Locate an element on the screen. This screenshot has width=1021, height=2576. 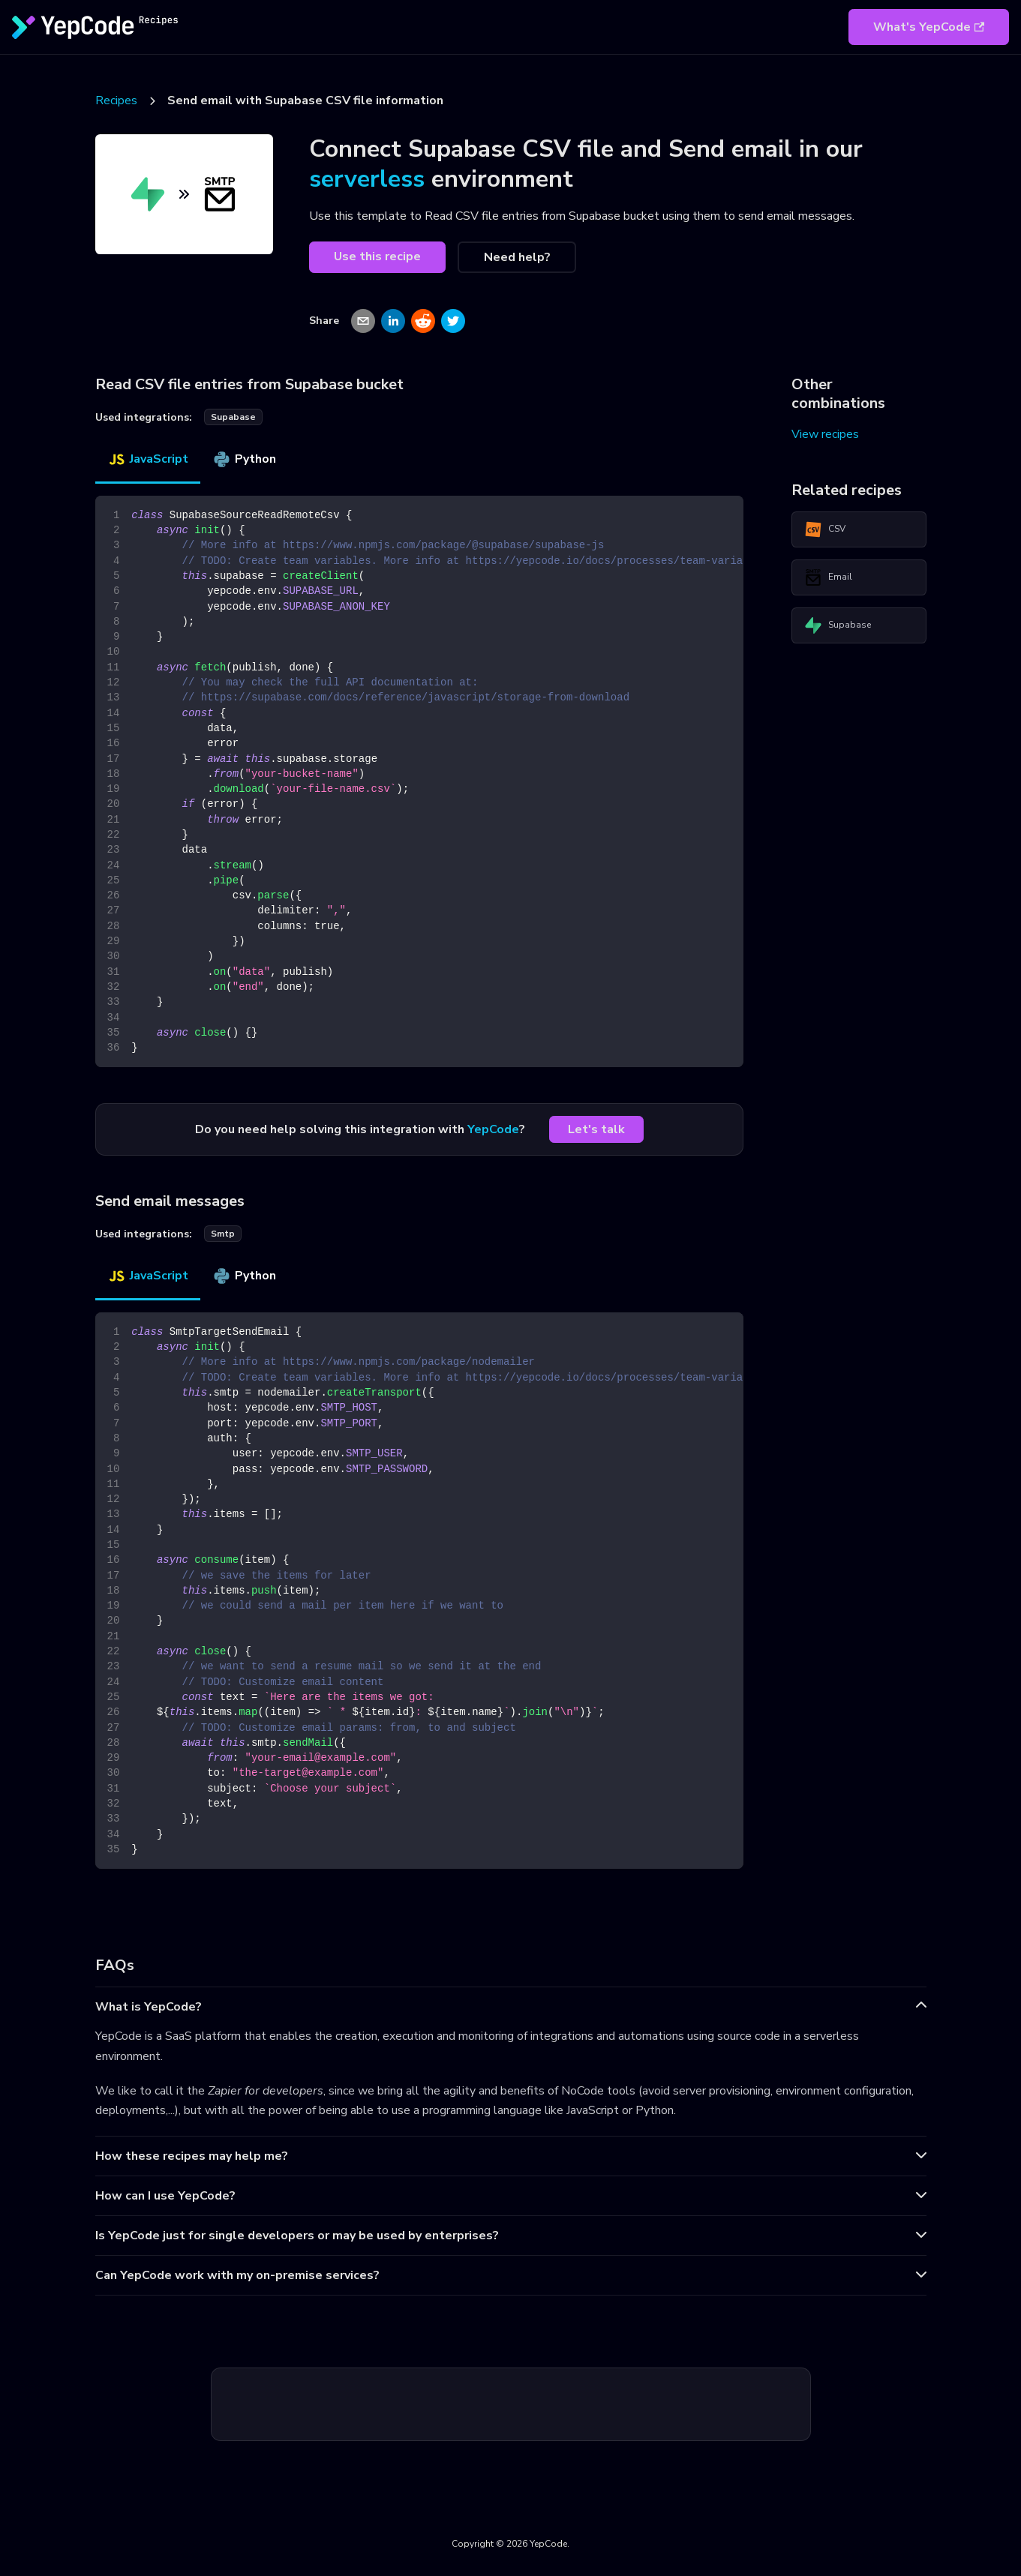
Use this recipe is located at coordinates (377, 256).